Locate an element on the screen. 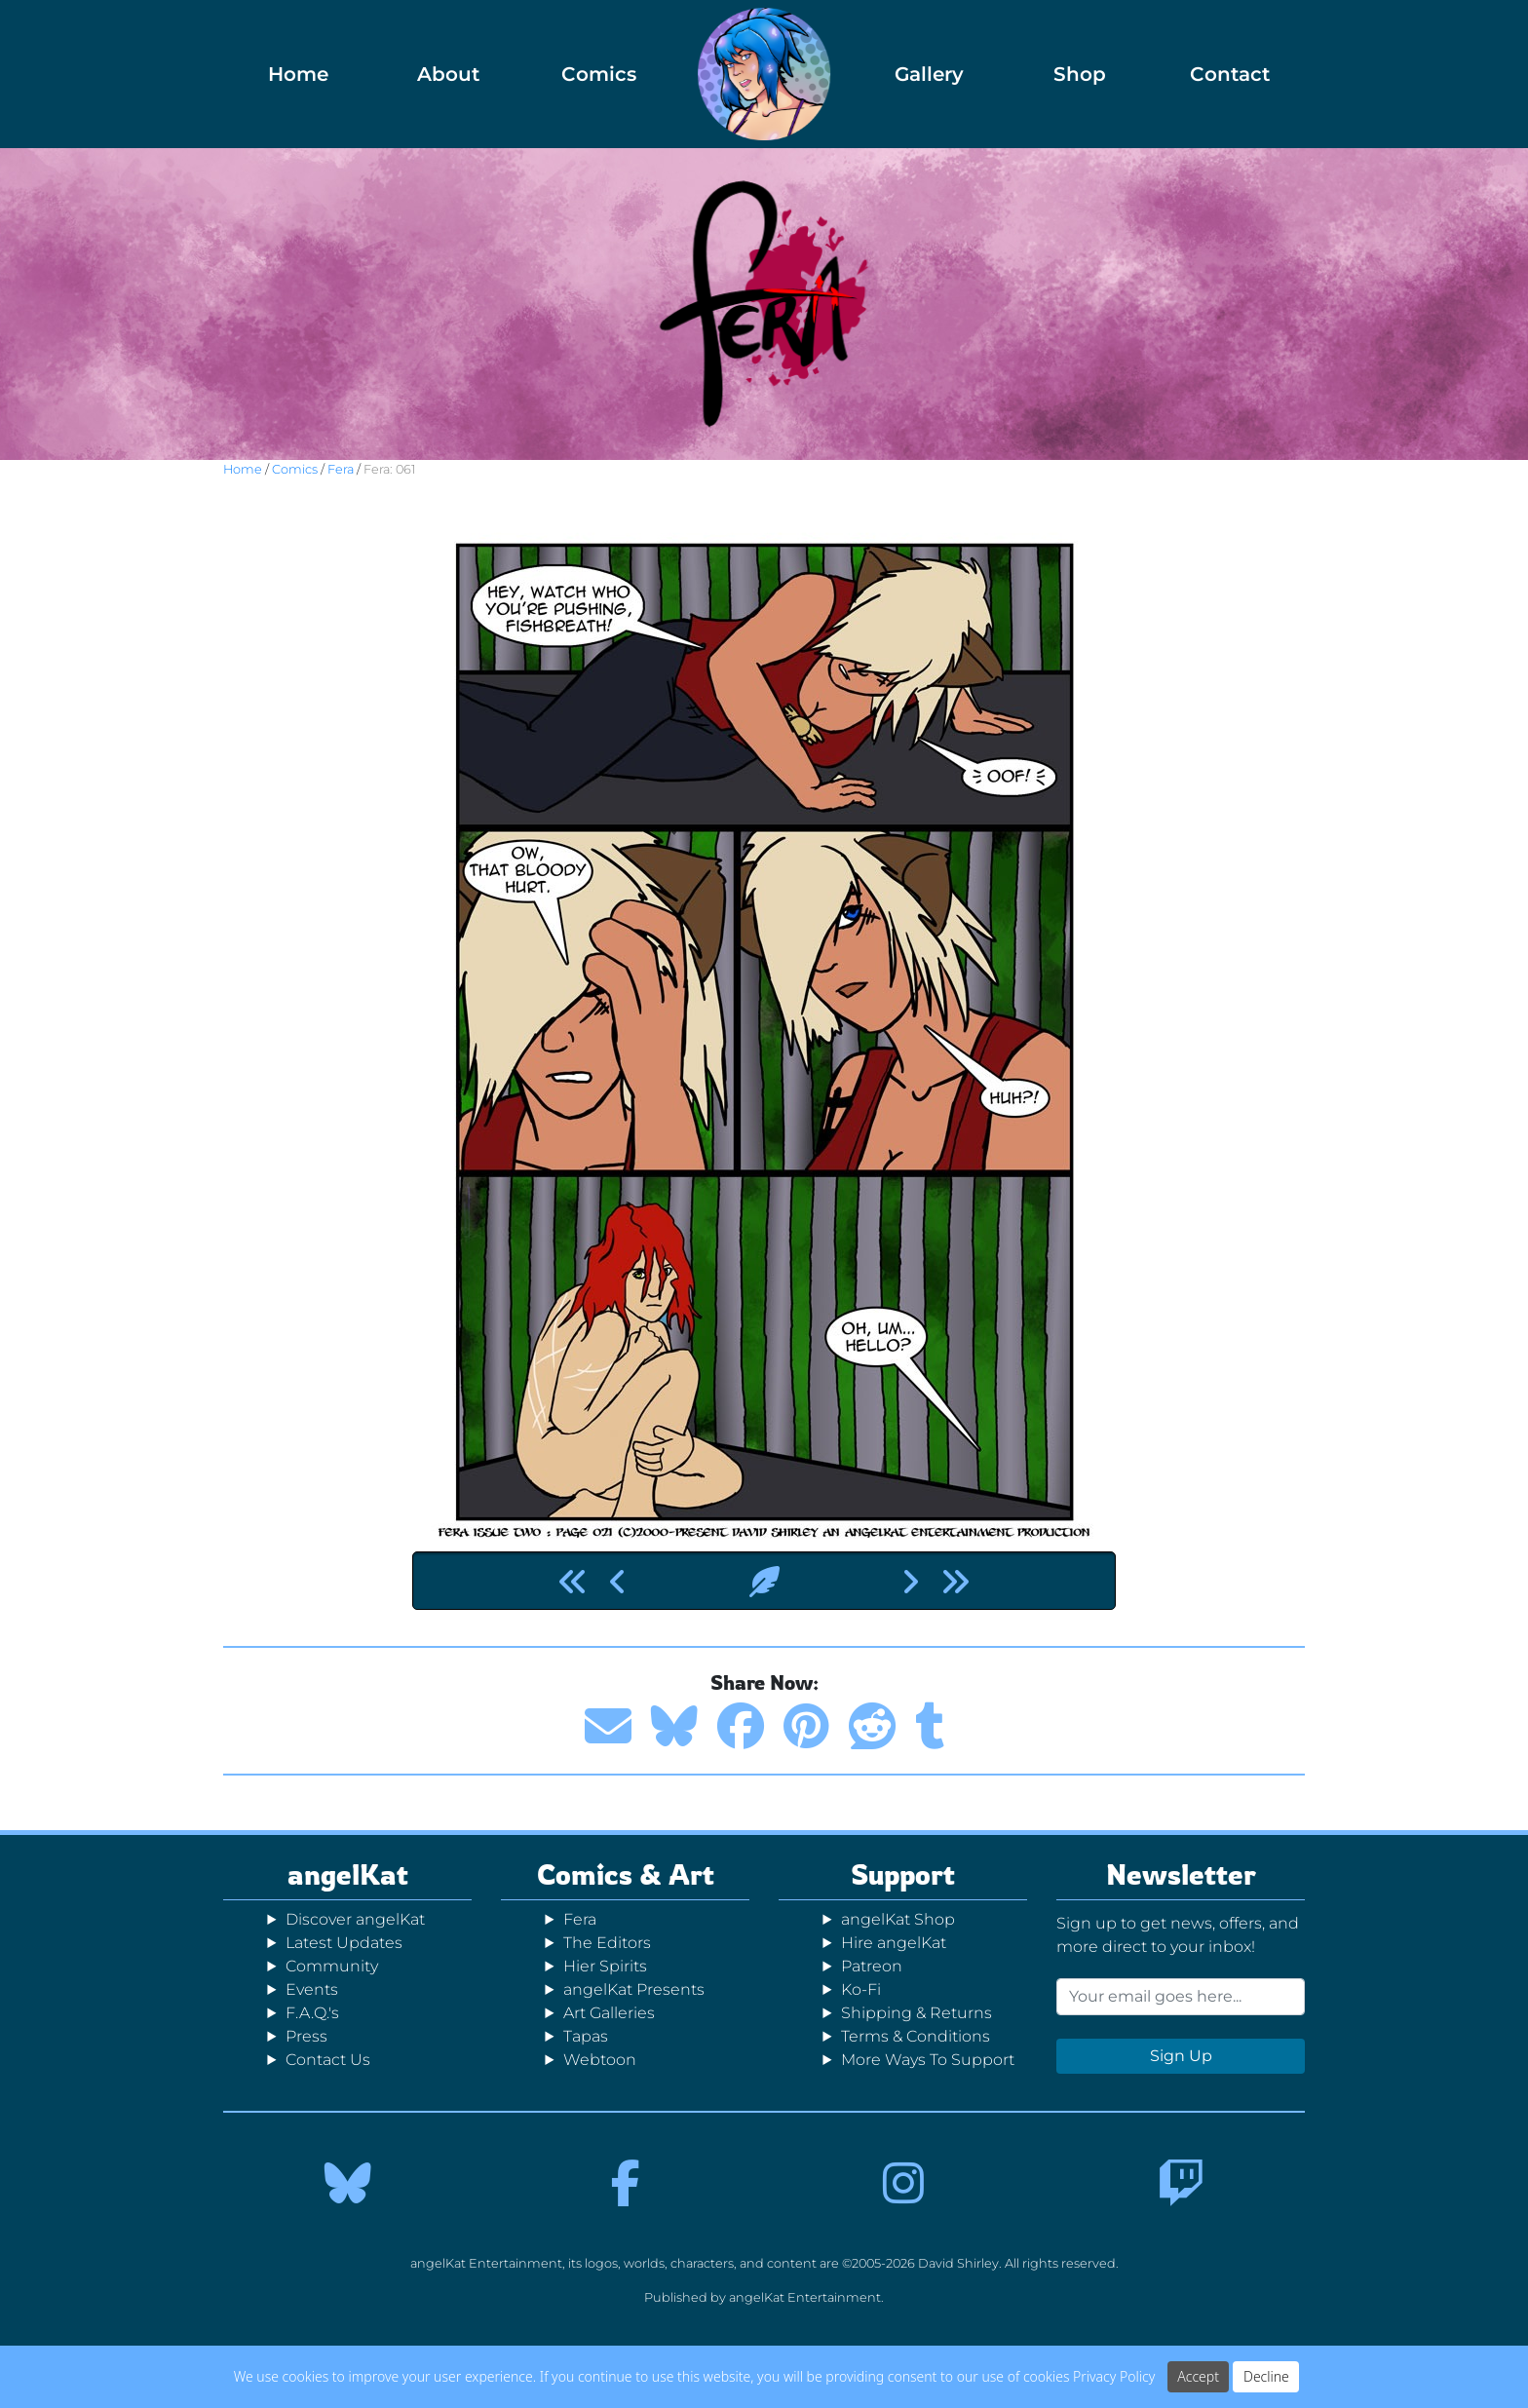  Gallery is located at coordinates (929, 74).